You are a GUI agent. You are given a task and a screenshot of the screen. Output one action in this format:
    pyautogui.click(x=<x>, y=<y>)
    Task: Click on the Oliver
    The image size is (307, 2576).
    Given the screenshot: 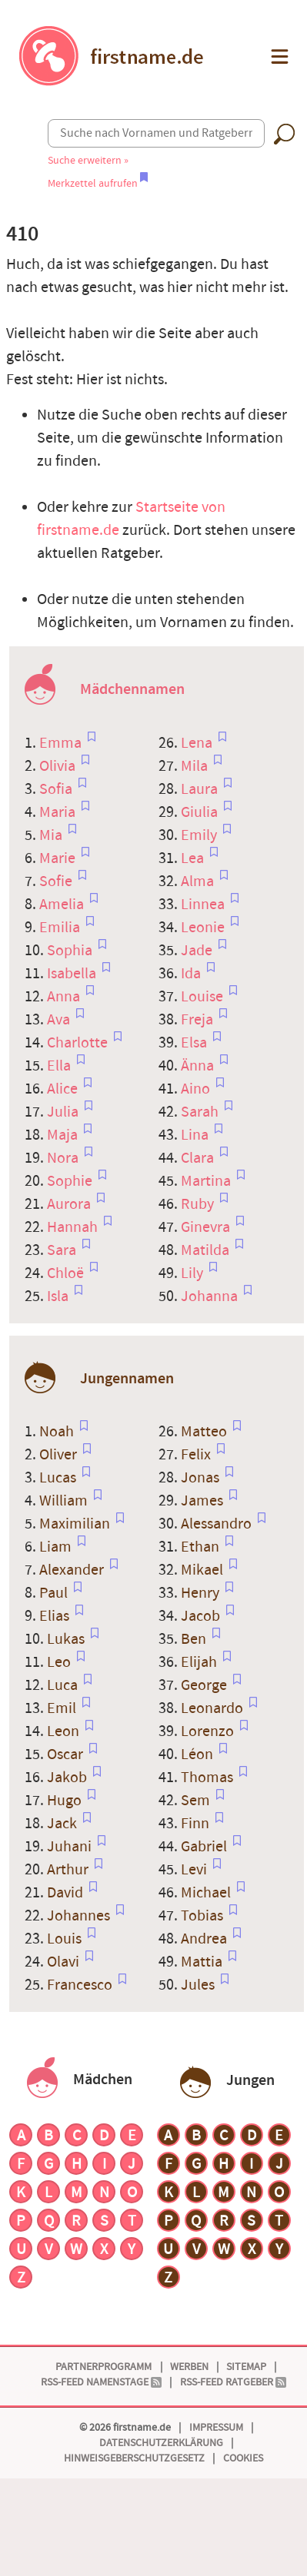 What is the action you would take?
    pyautogui.click(x=59, y=1455)
    